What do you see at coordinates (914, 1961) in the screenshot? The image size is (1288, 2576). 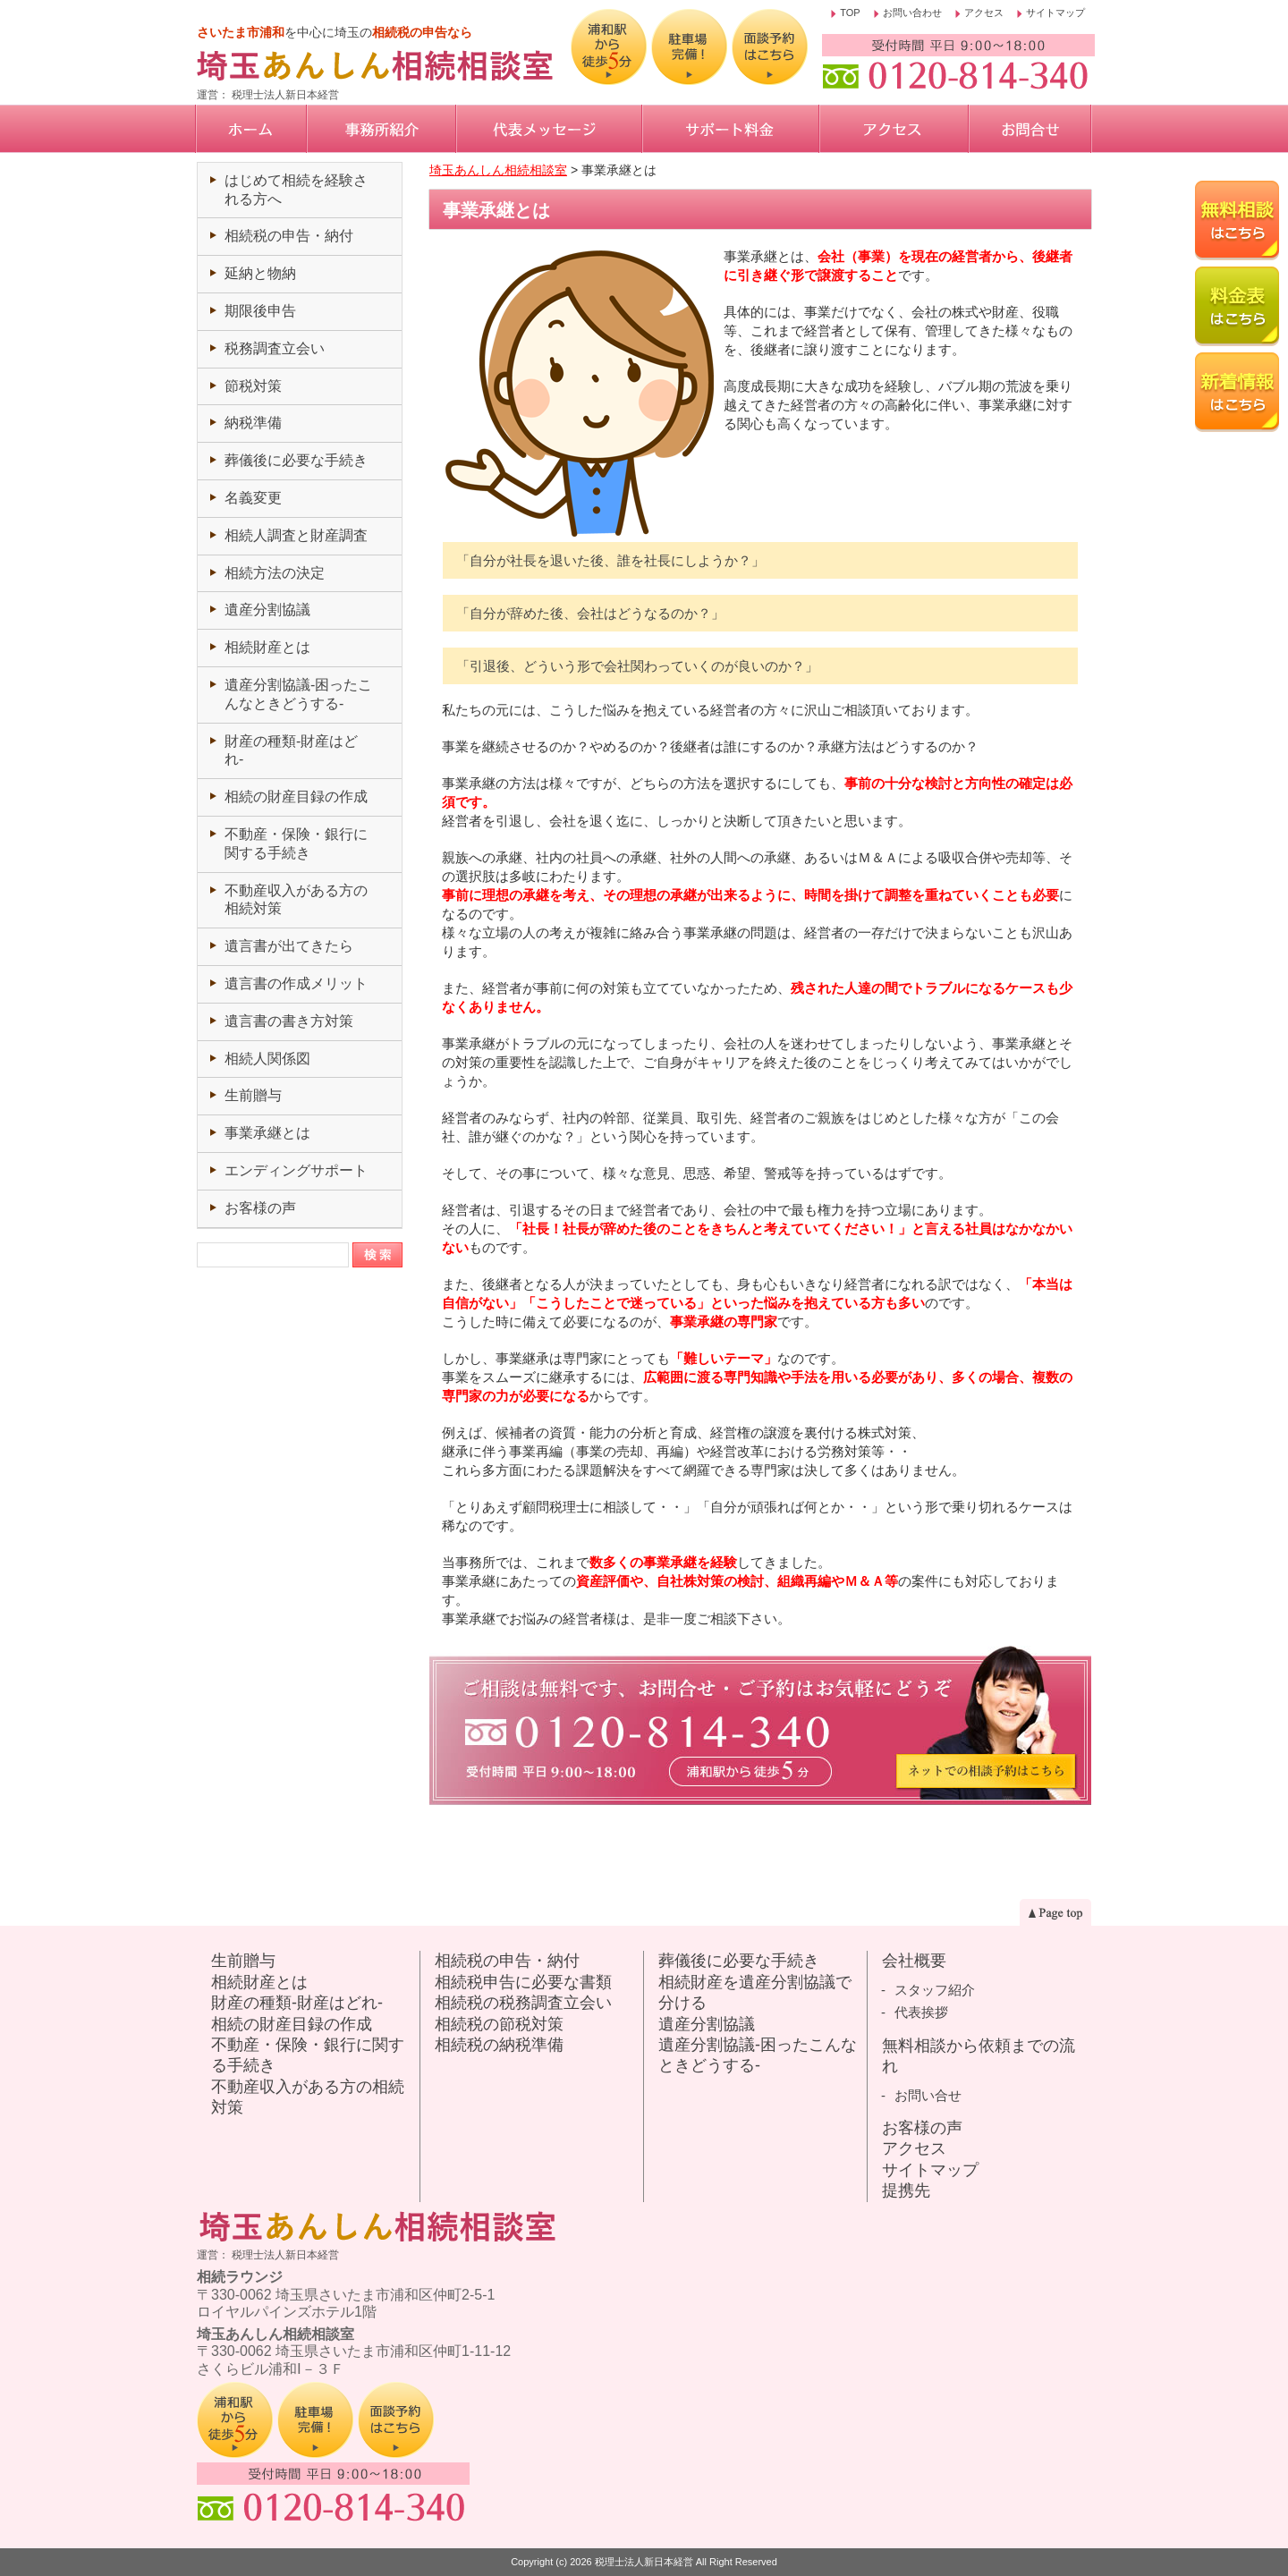 I see `会社概要` at bounding box center [914, 1961].